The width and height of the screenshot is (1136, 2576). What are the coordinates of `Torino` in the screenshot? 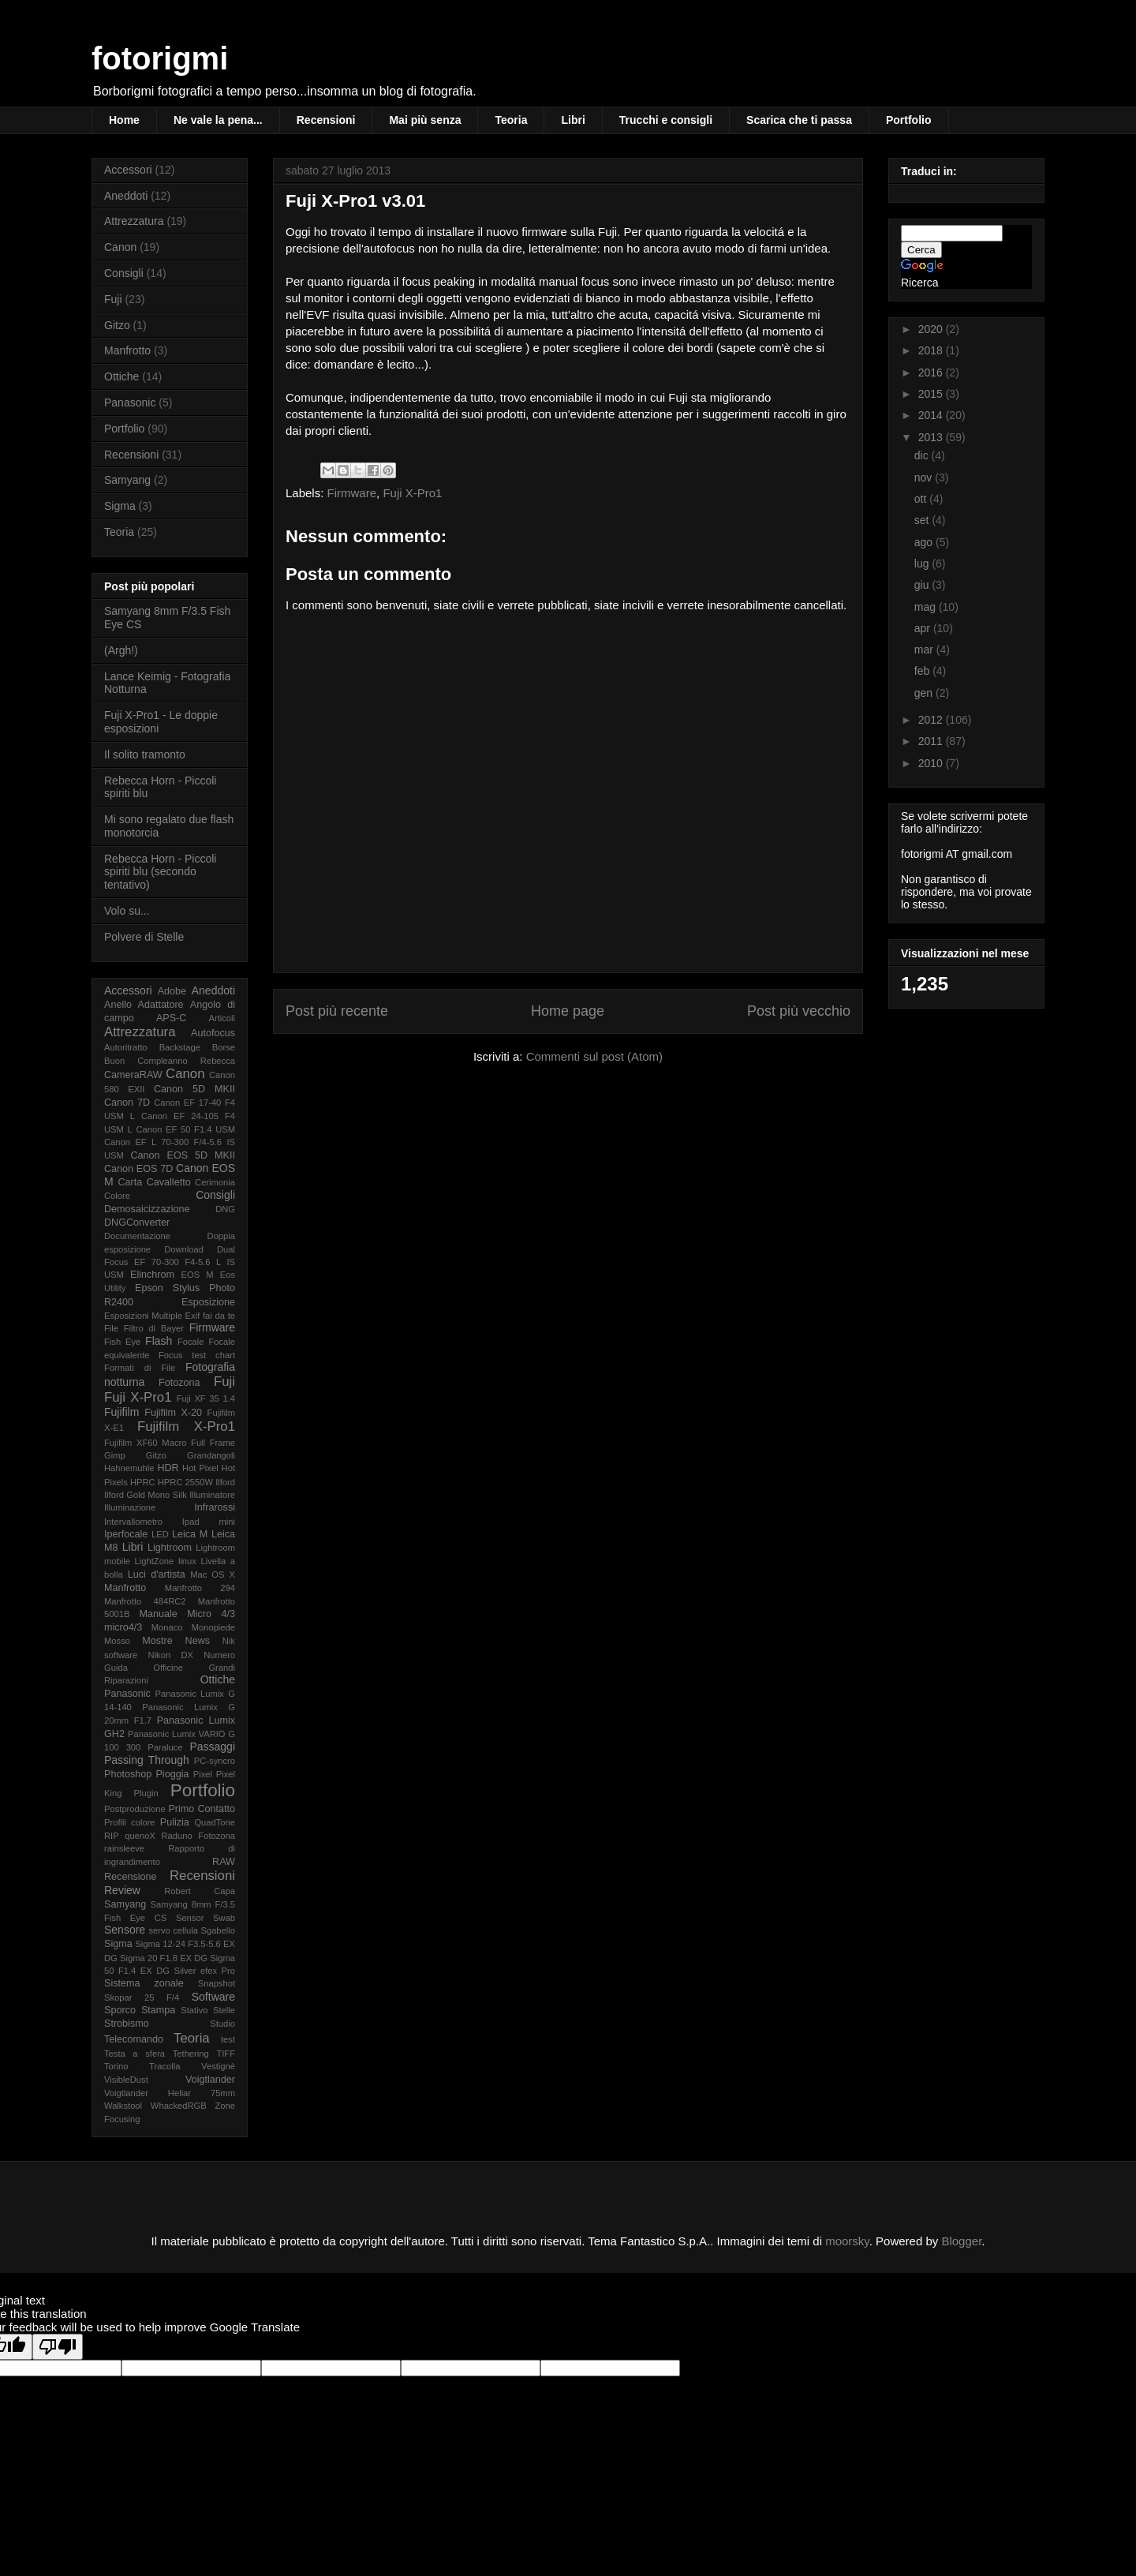 It's located at (116, 2066).